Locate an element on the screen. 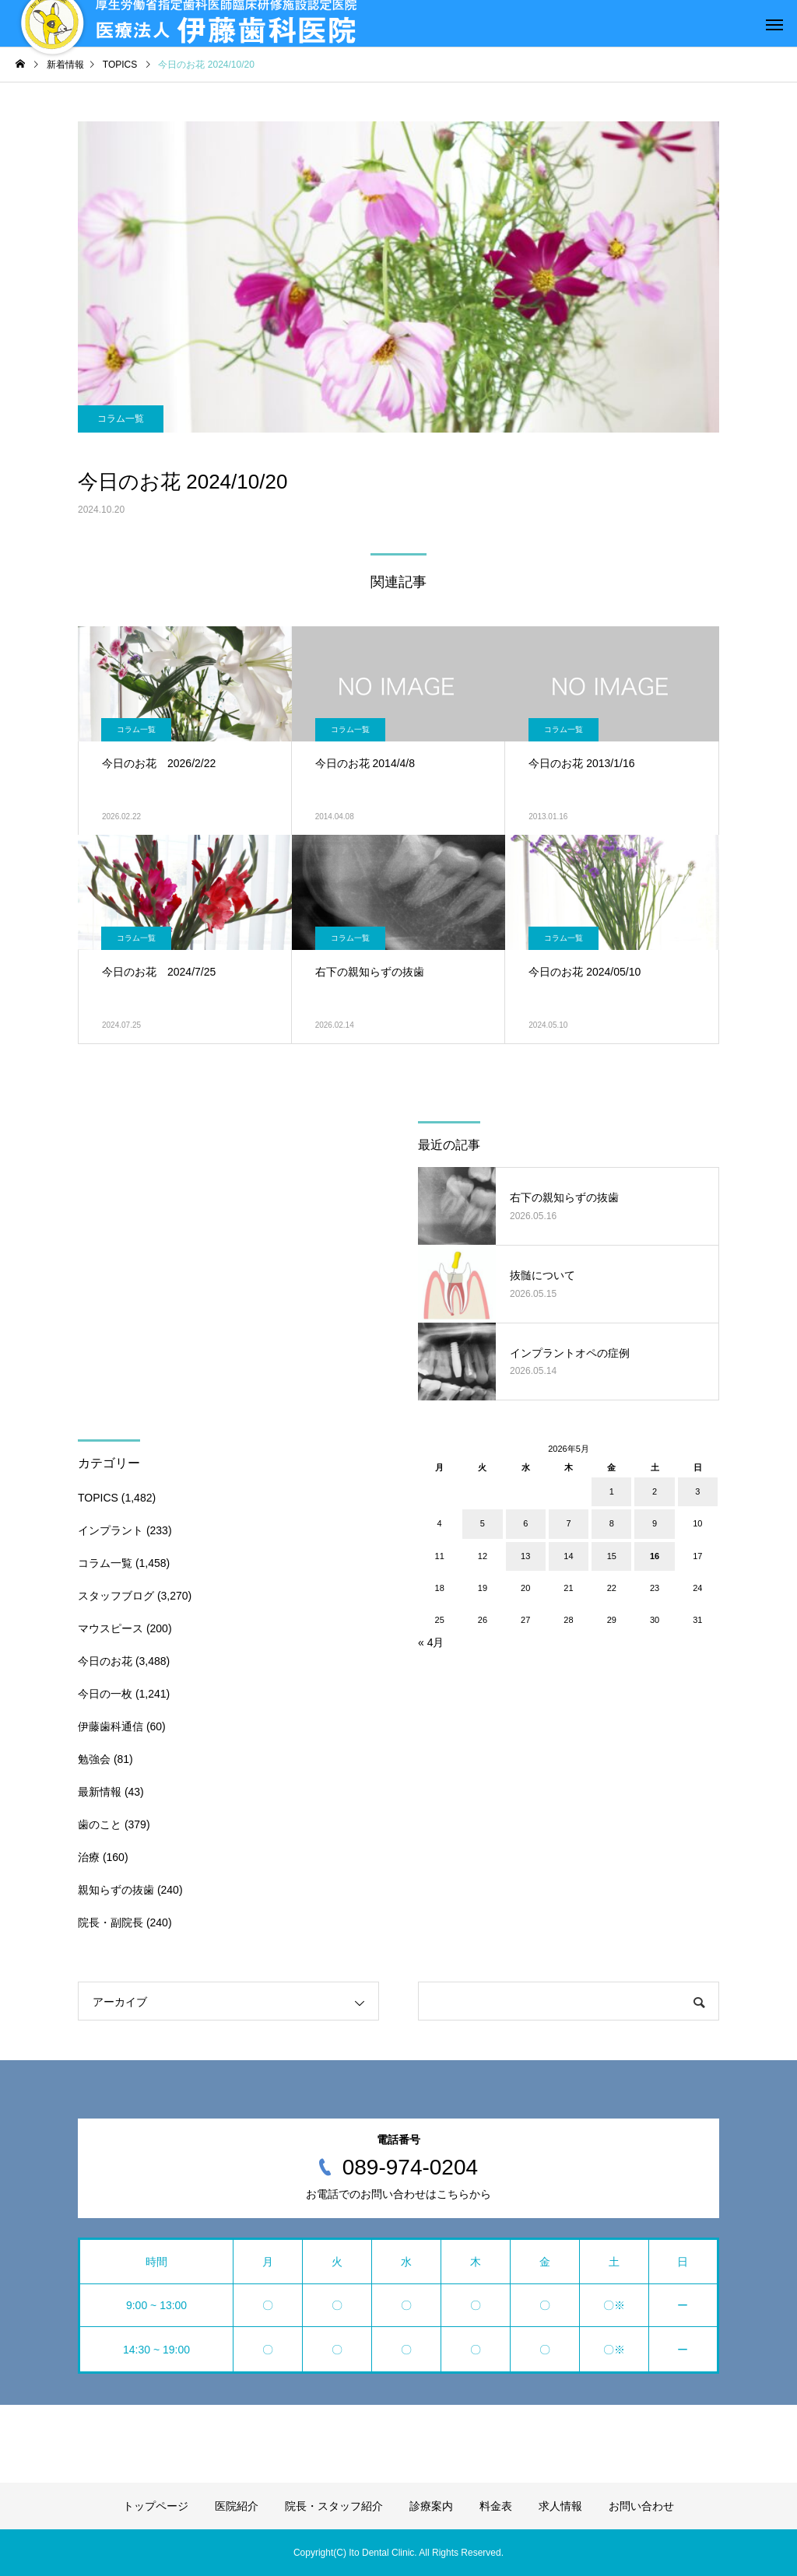 Image resolution: width=797 pixels, height=2576 pixels. 8 [2026年5月8日 に投稿を公開] is located at coordinates (611, 1523).